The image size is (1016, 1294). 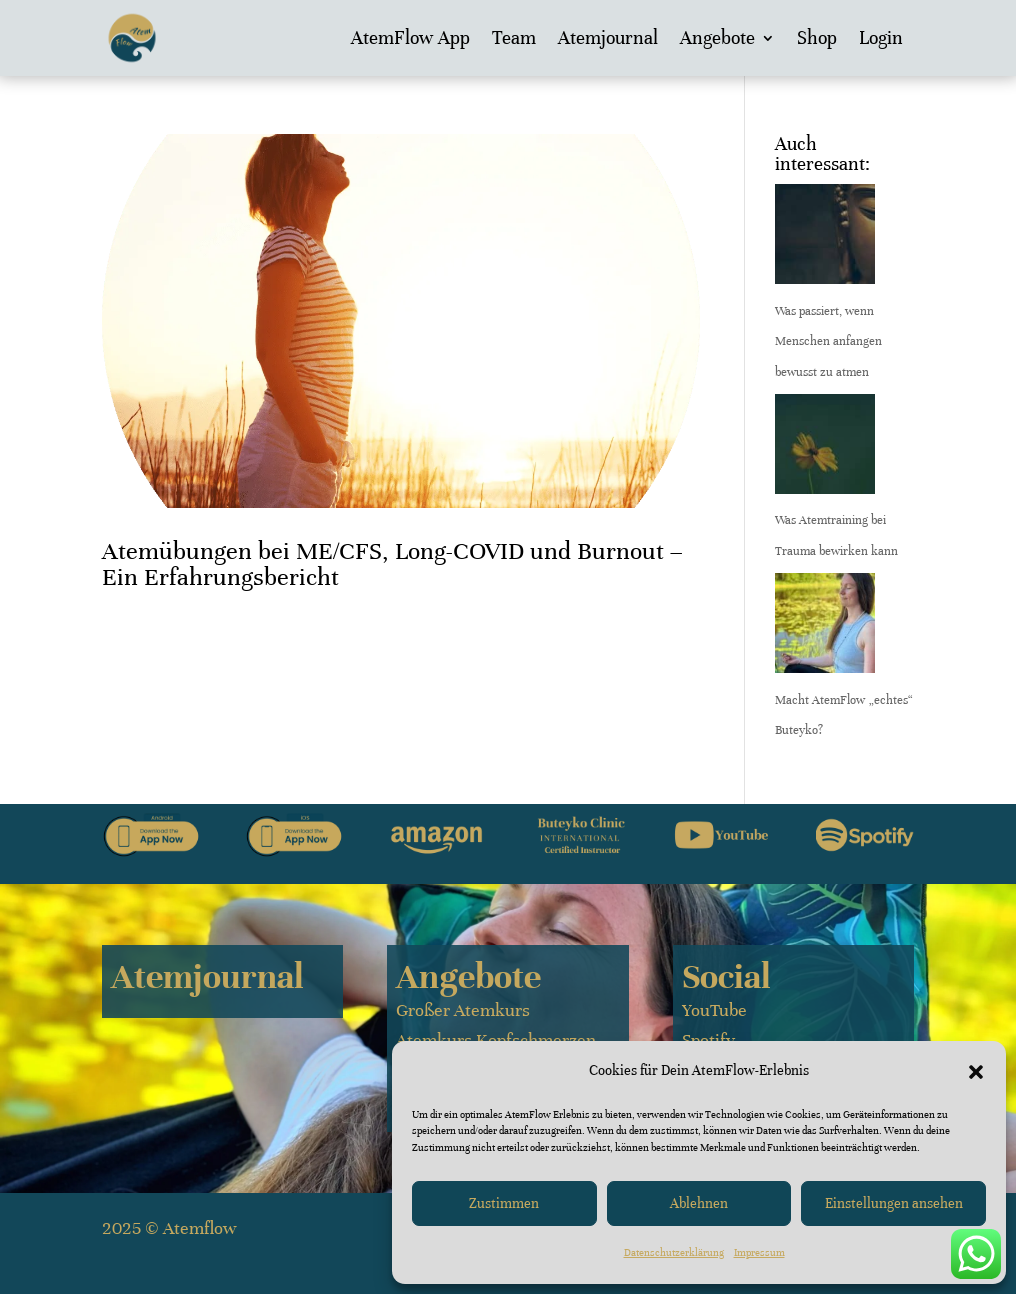 What do you see at coordinates (410, 37) in the screenshot?
I see `AtemFlow App` at bounding box center [410, 37].